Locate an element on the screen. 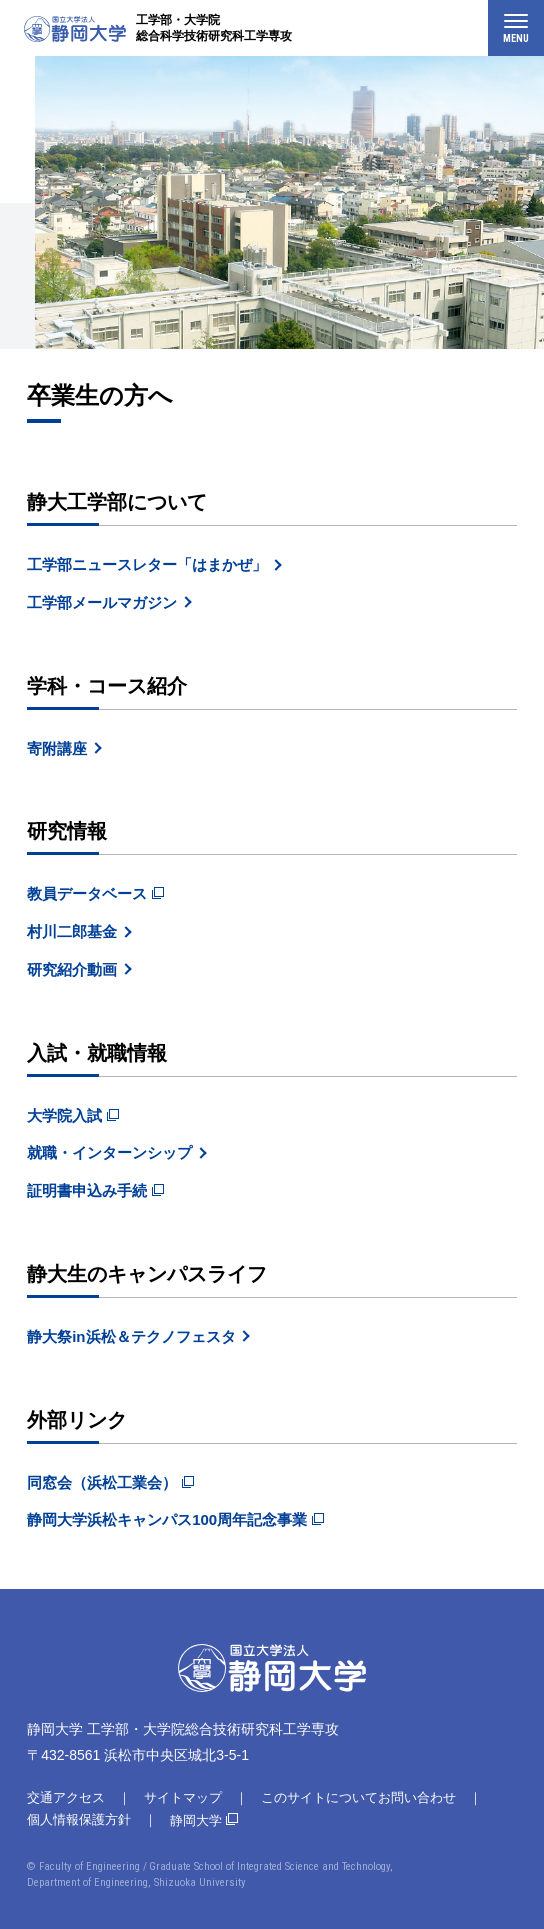 Image resolution: width=544 pixels, height=1929 pixels. 大学院入試 is located at coordinates (64, 1115).